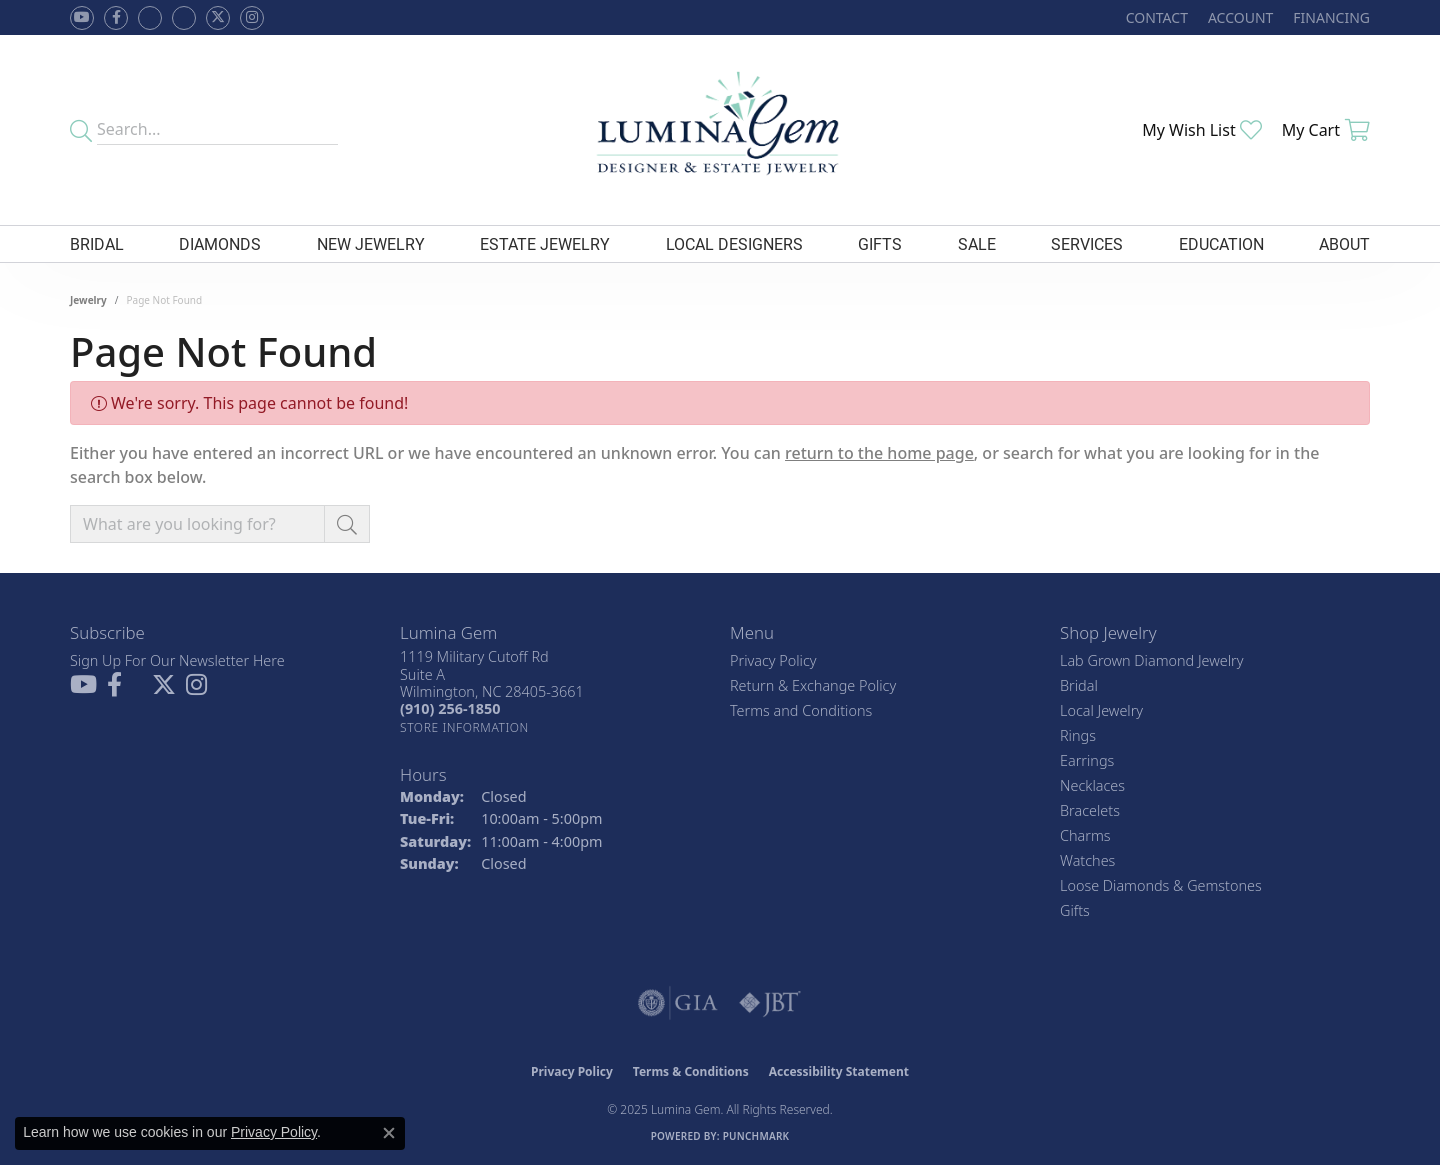 The image size is (1440, 1165). Describe the element at coordinates (218, 18) in the screenshot. I see `[Follow Lumina Gem on Twitter (opens in new tab)]` at that location.